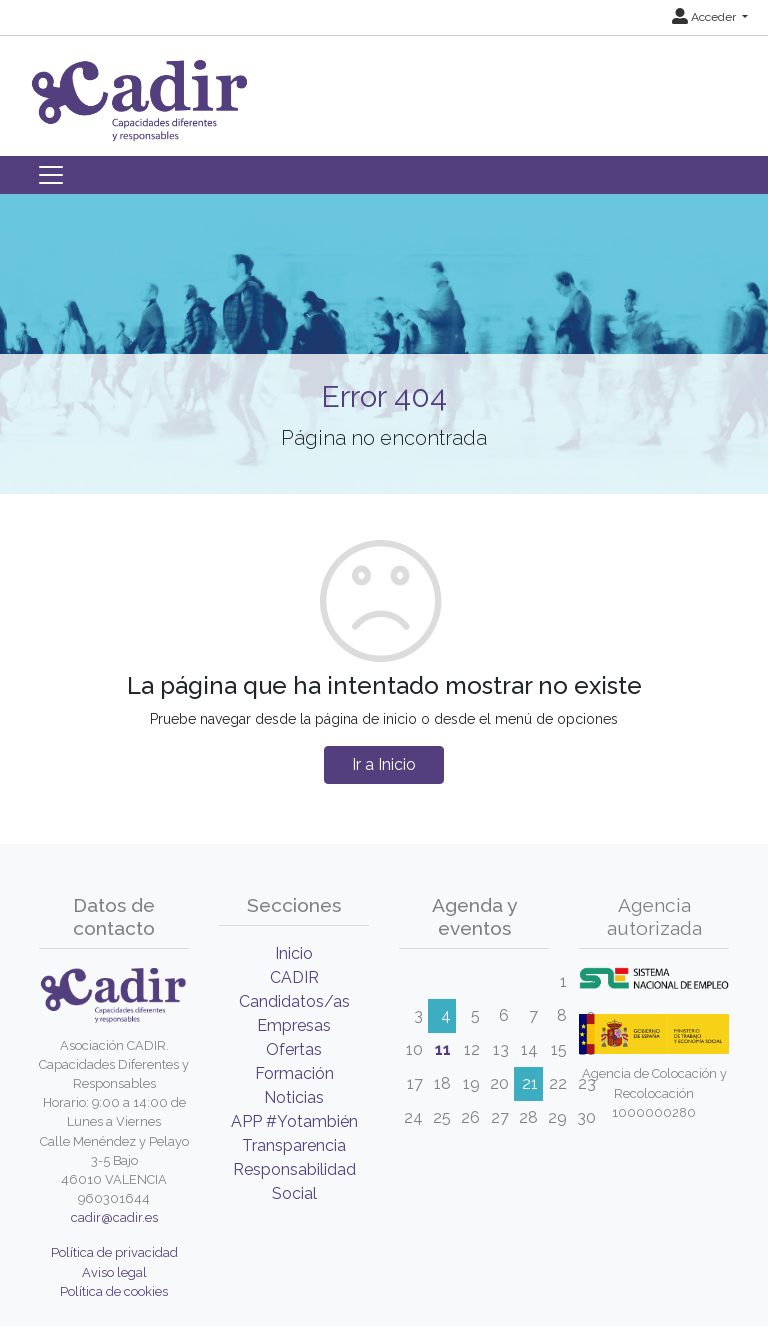 This screenshot has width=768, height=1326. I want to click on Noticias, so click(294, 1097).